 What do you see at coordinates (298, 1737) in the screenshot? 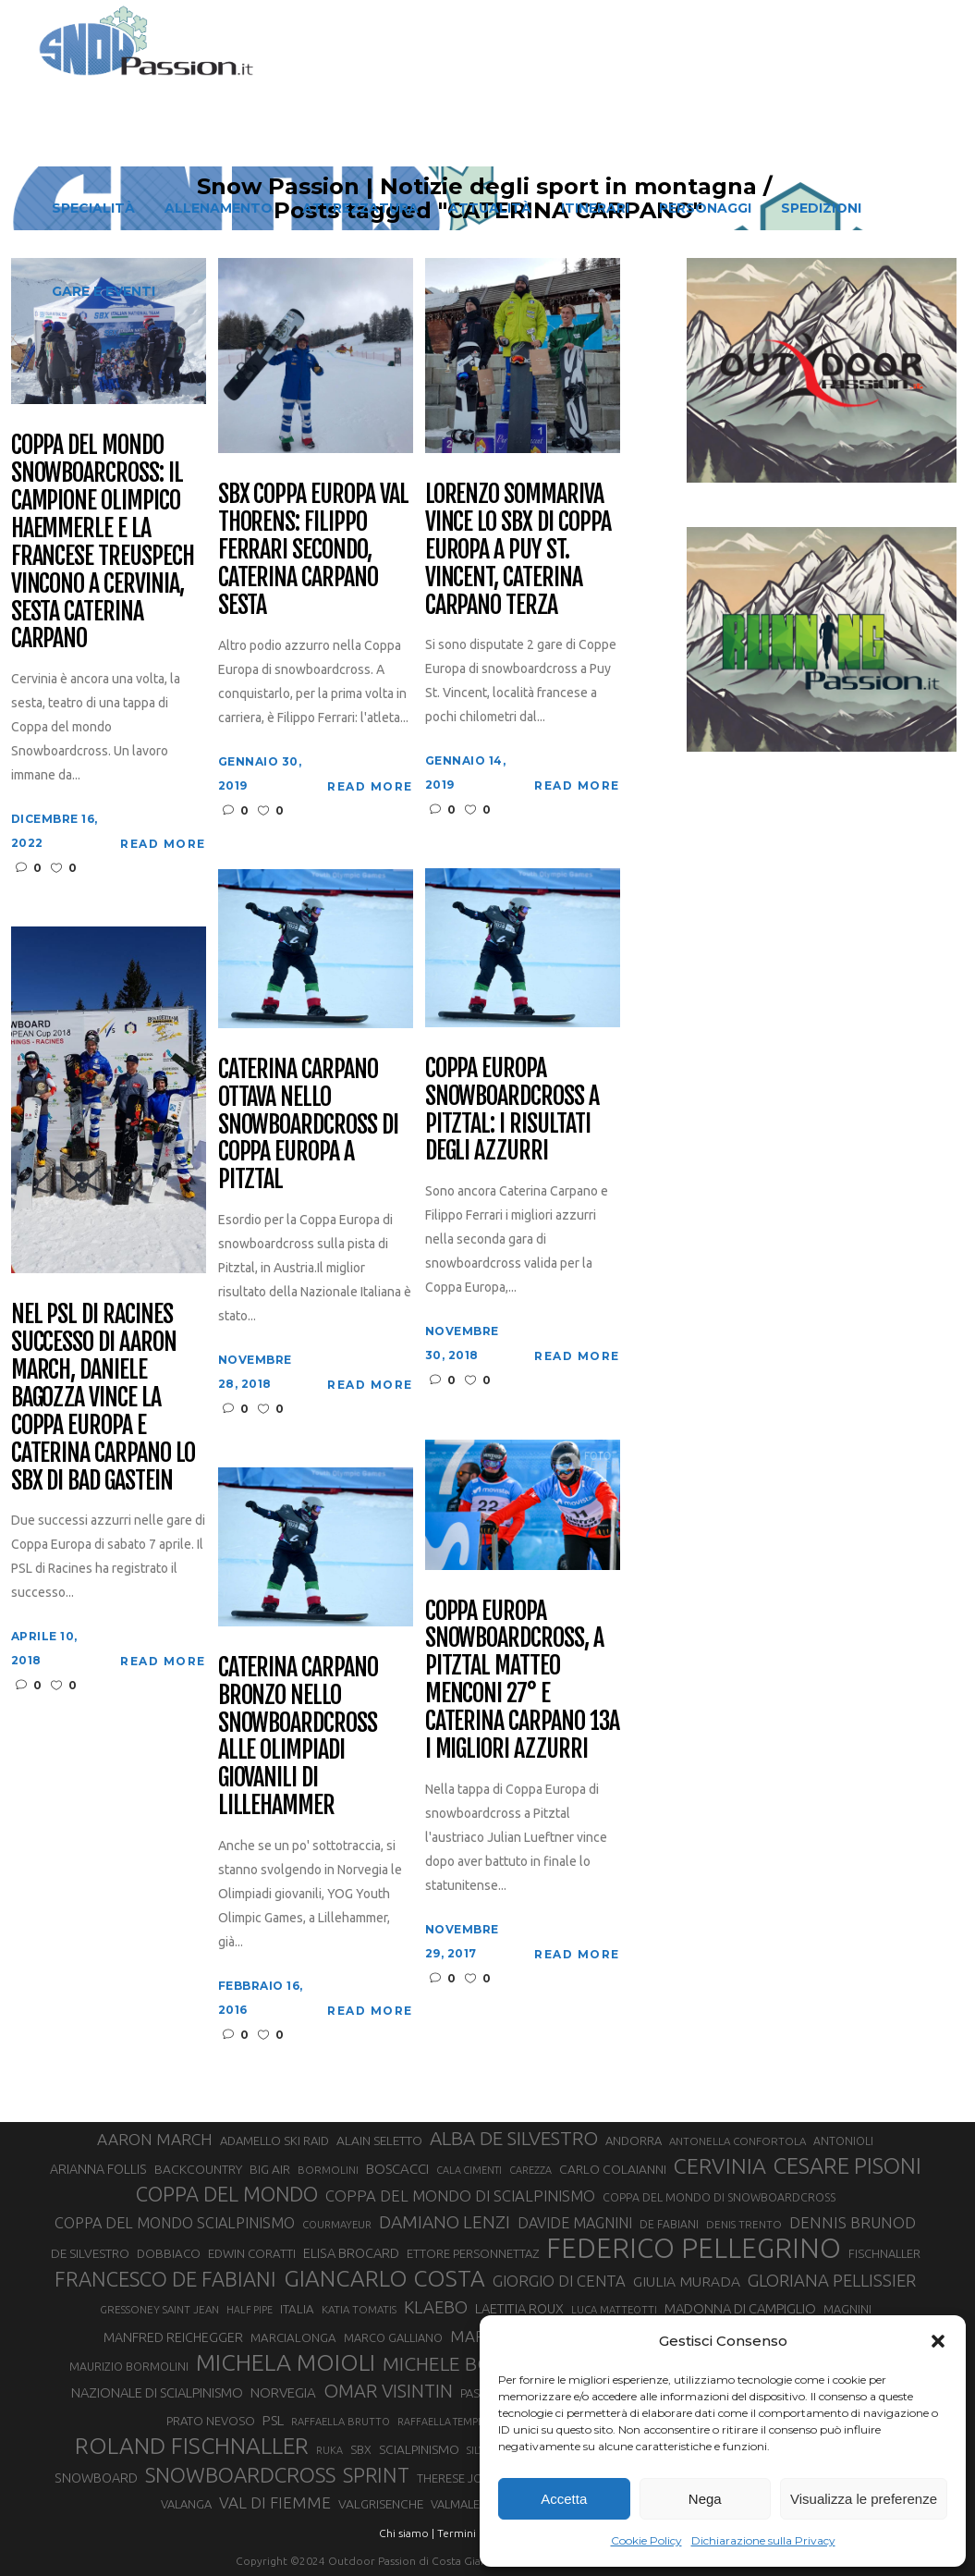
I see `Caterina Carpano bronzo nello snowboardcross alle Olimpiadi giovanili di Lillehammer` at bounding box center [298, 1737].